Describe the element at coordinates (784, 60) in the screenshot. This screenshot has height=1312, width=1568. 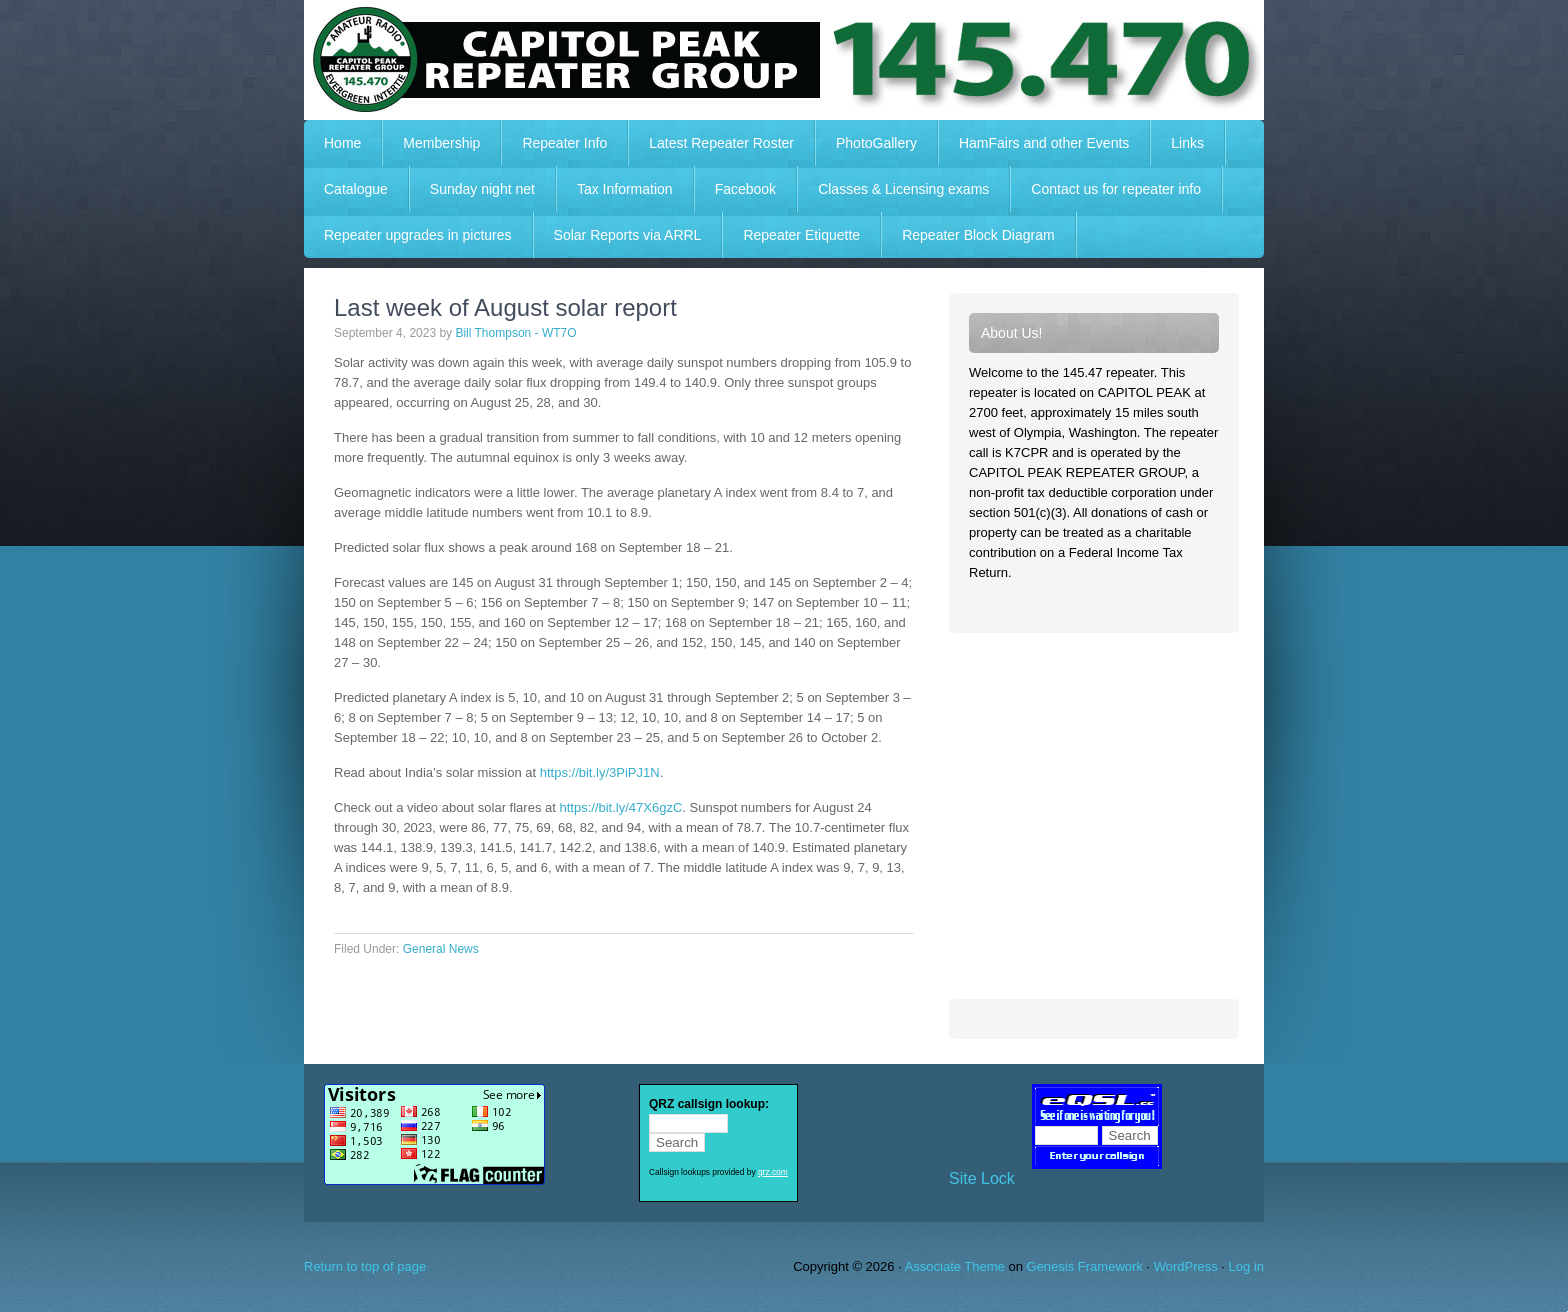
I see `Capitol Peak Repeater` at that location.